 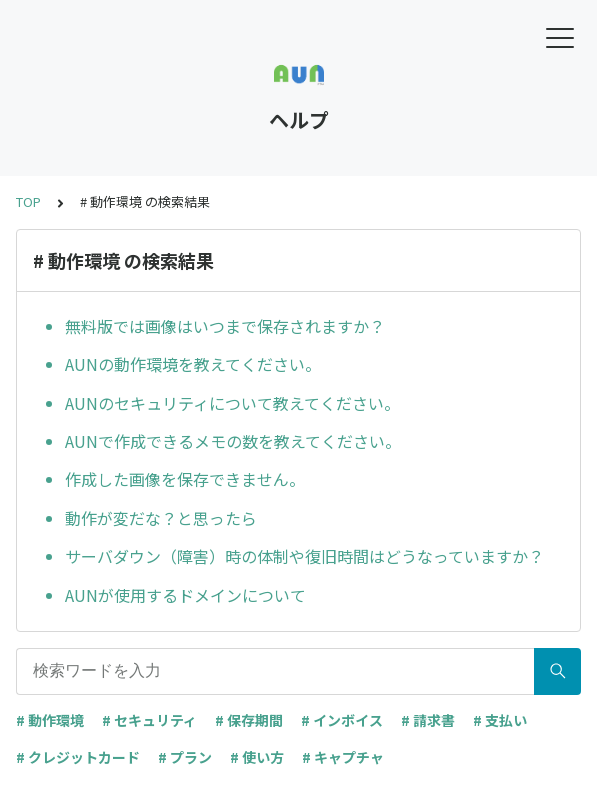 What do you see at coordinates (233, 441) in the screenshot?
I see `AUNで作成できるメモの数を教えてください。` at bounding box center [233, 441].